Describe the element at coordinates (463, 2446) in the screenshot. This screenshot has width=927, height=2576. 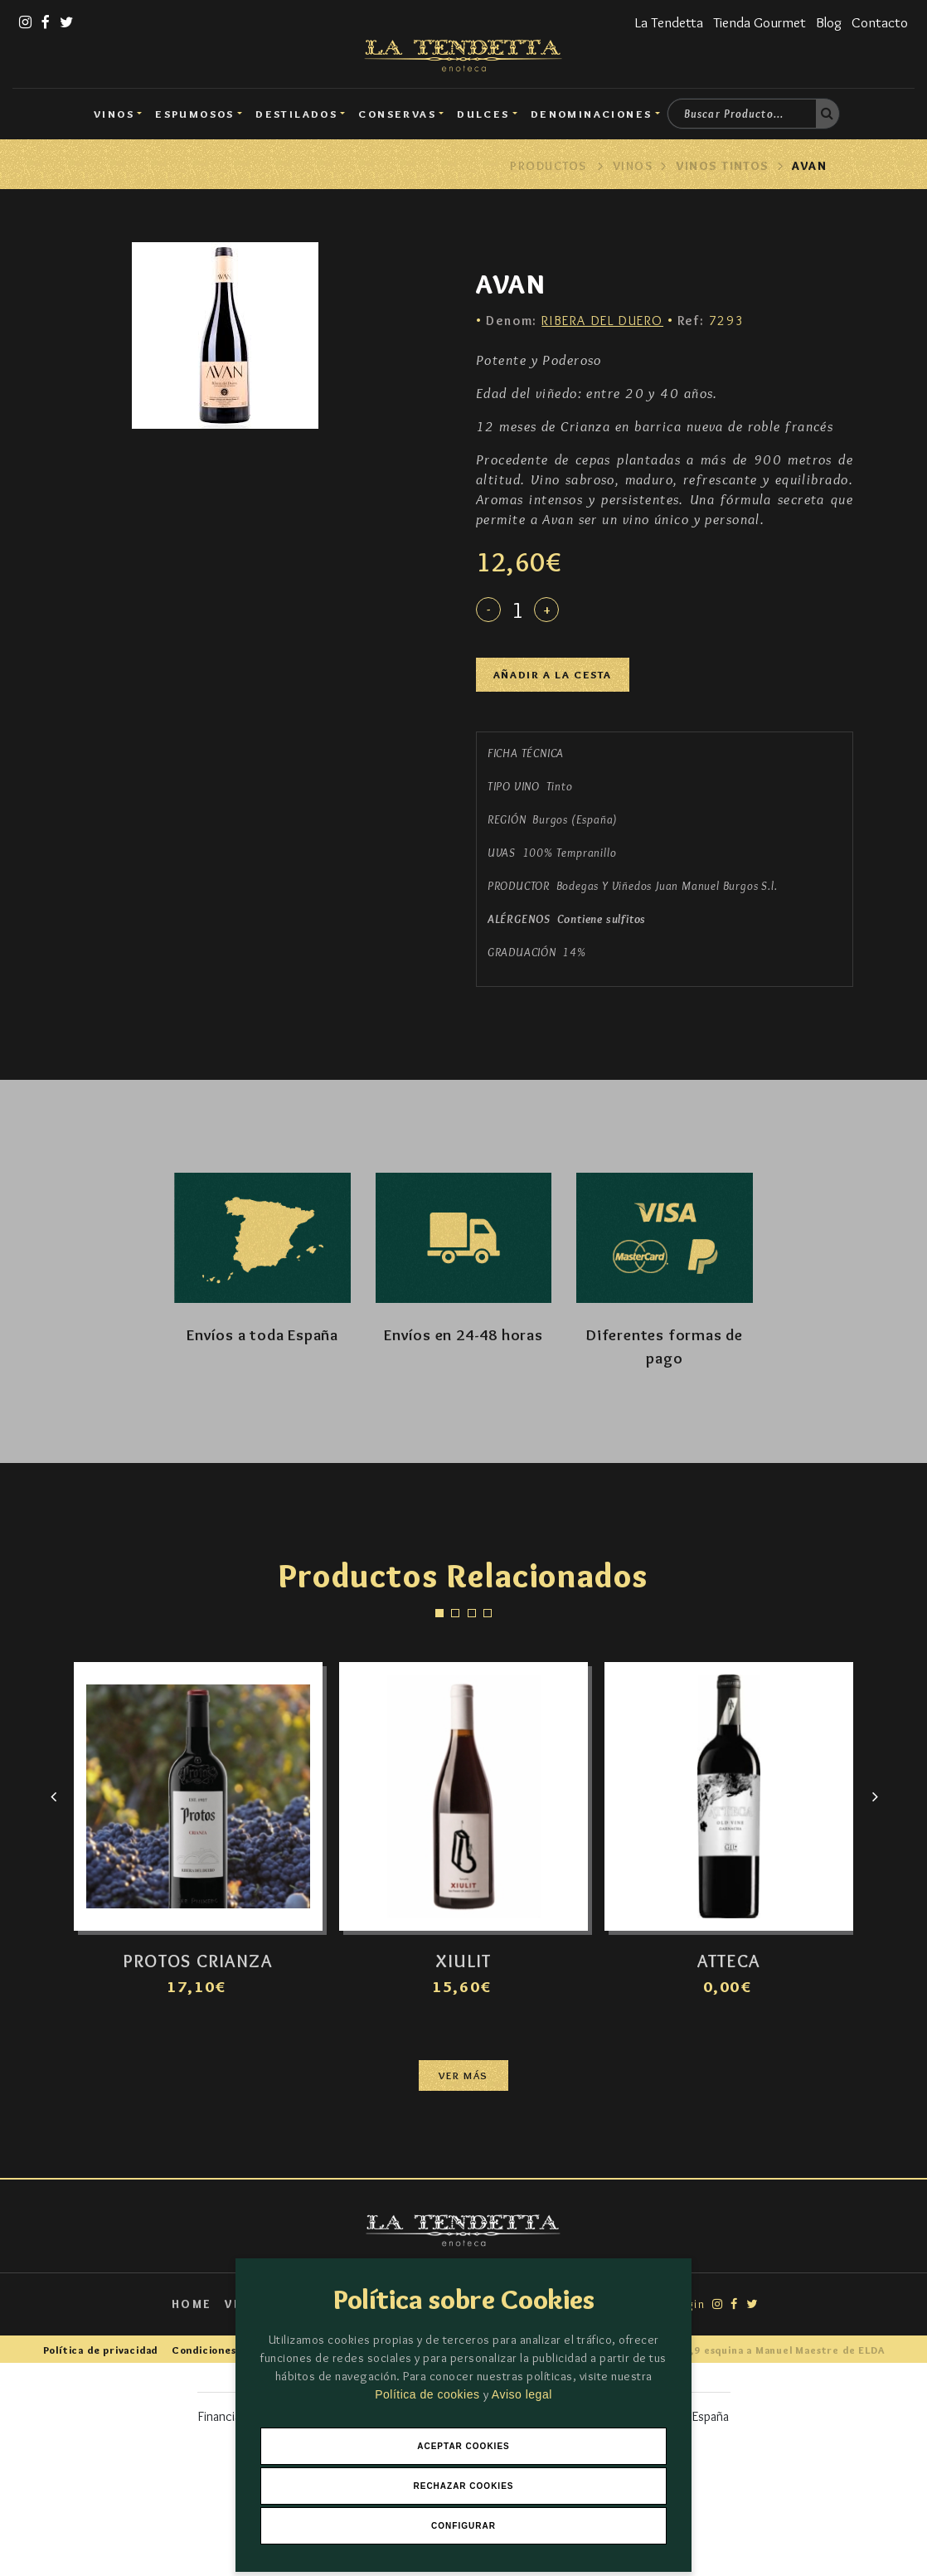
I see `Aceptar Cookies` at that location.